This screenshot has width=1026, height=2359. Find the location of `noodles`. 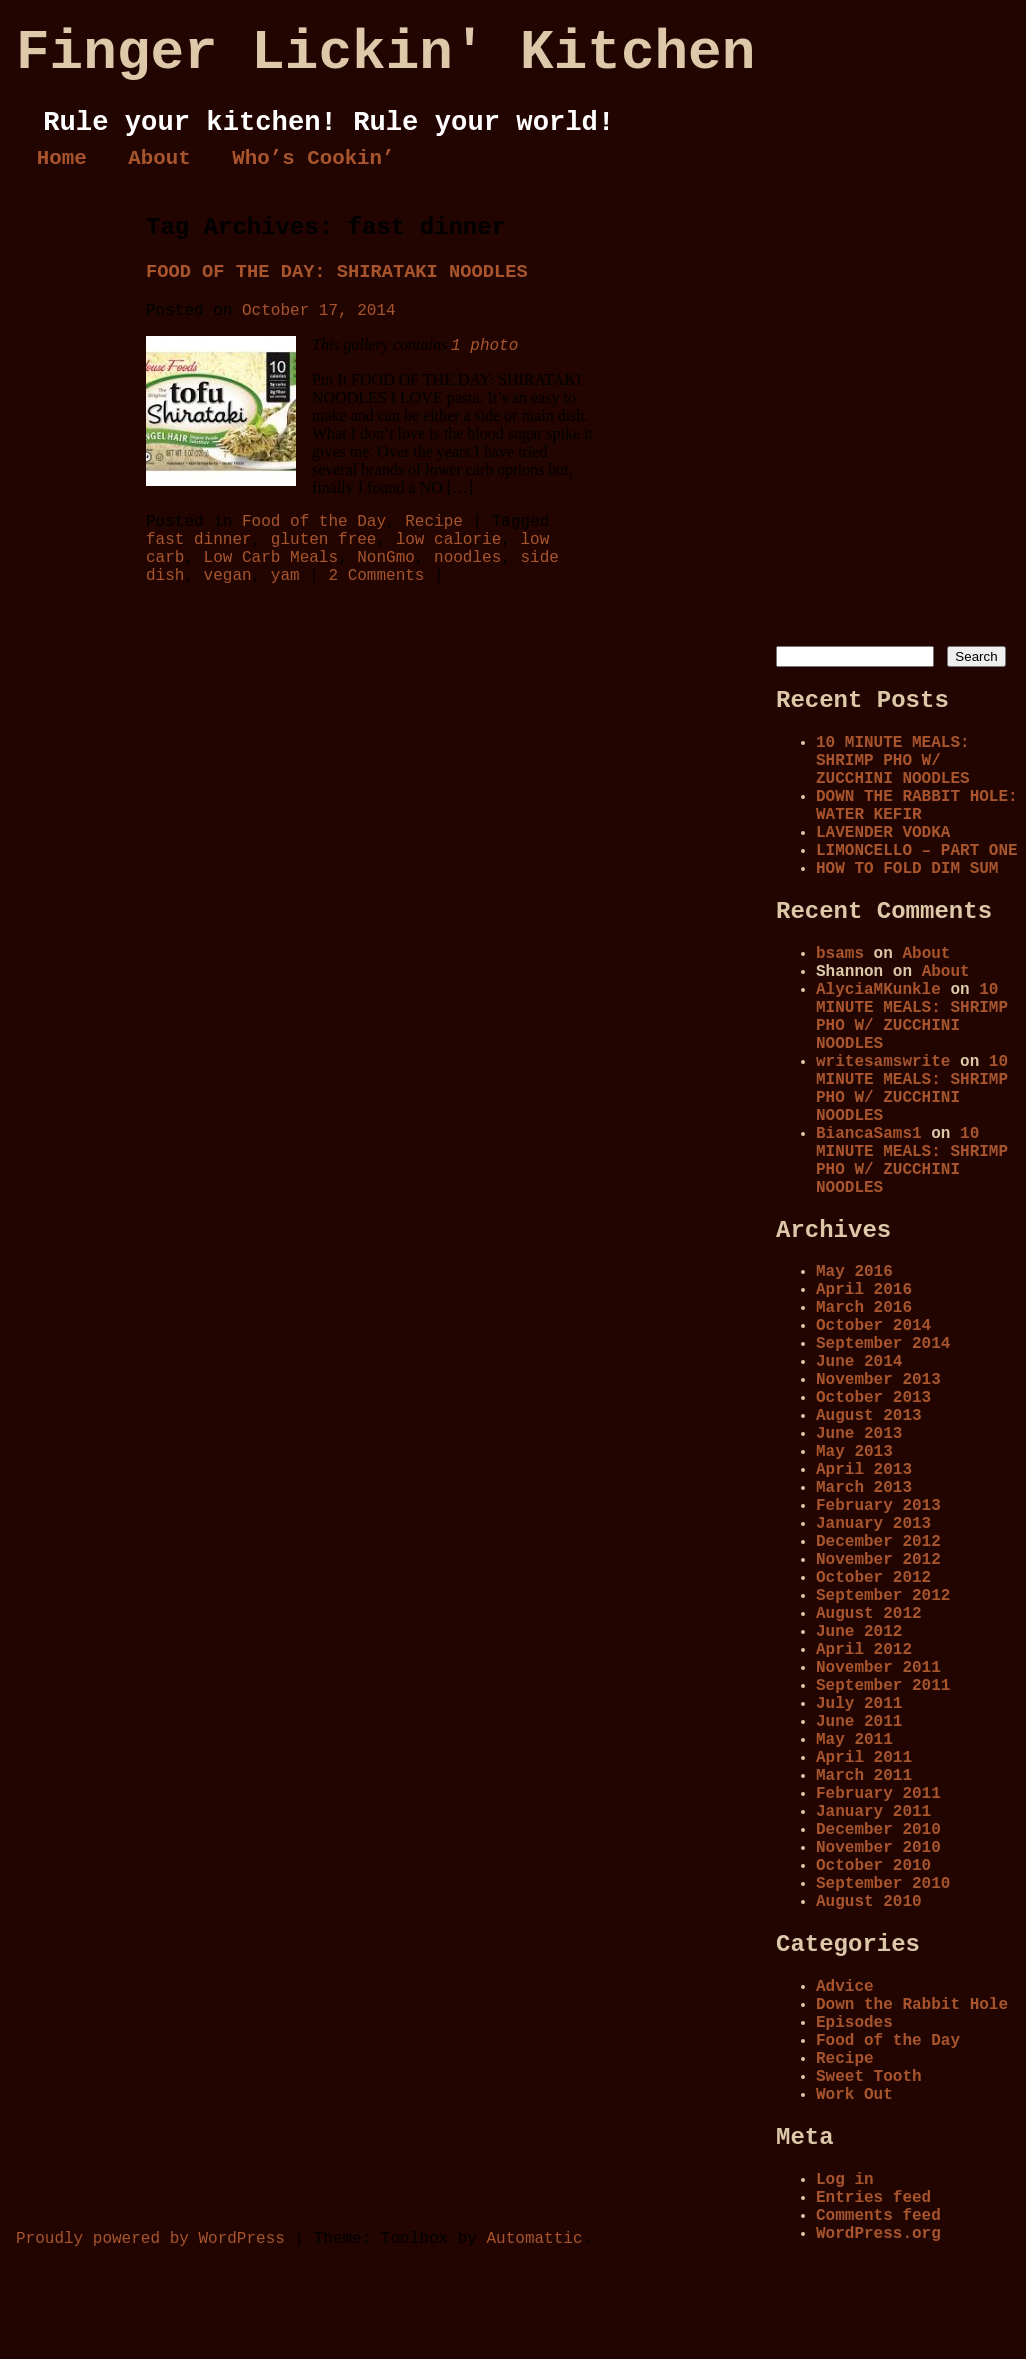

noodles is located at coordinates (467, 558).